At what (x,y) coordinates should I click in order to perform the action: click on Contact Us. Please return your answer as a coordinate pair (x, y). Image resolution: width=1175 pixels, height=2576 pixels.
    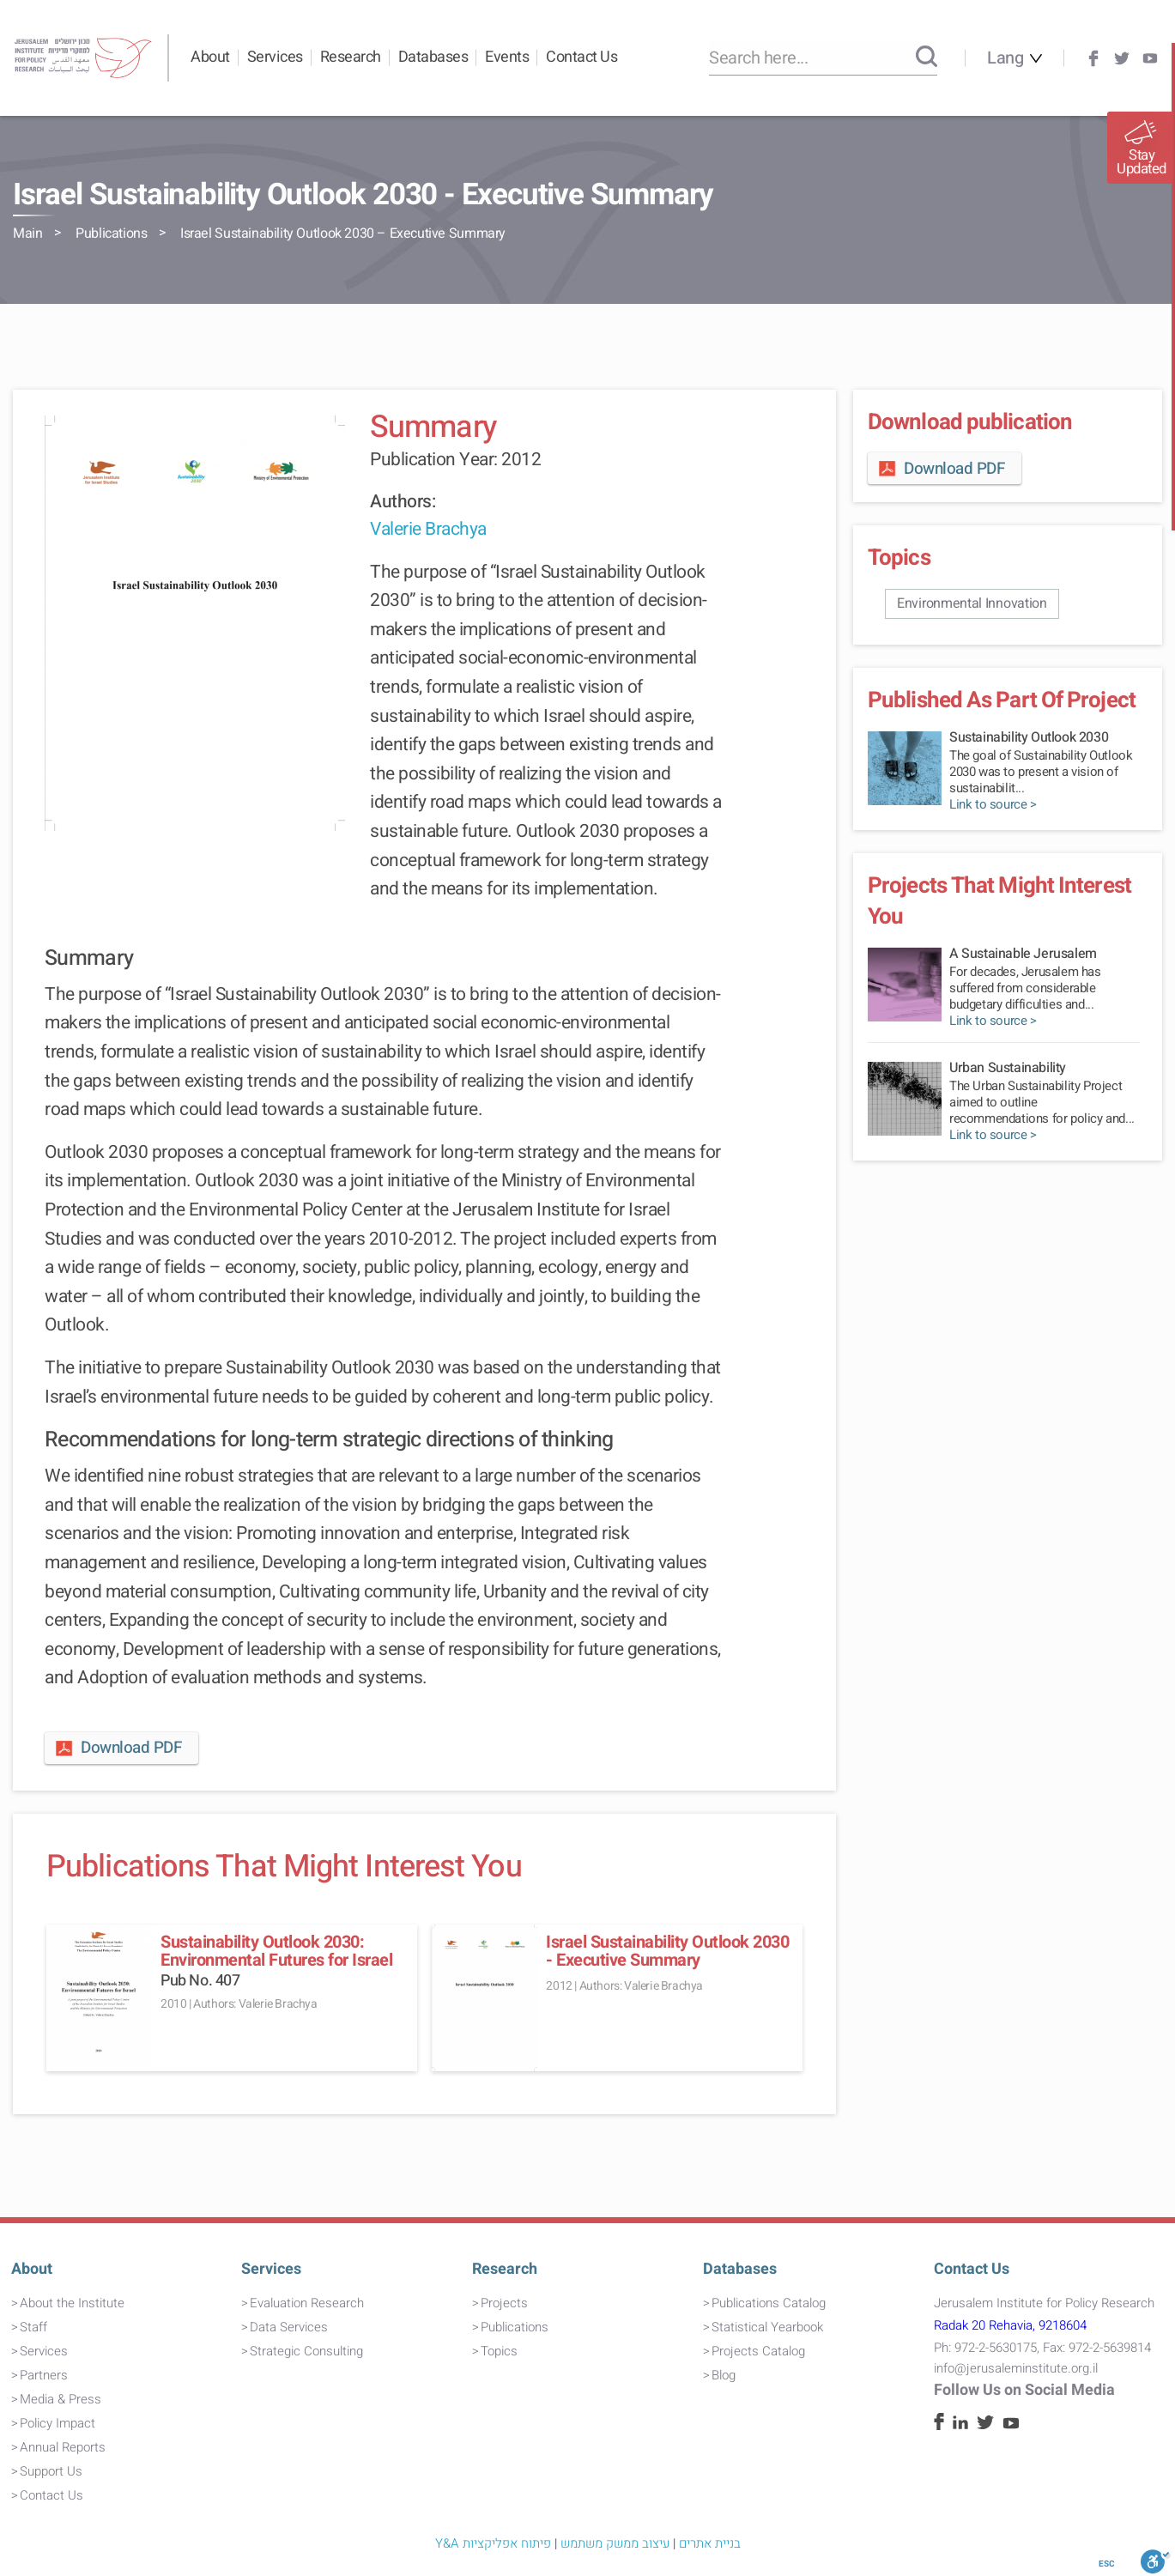
    Looking at the image, I should click on (581, 57).